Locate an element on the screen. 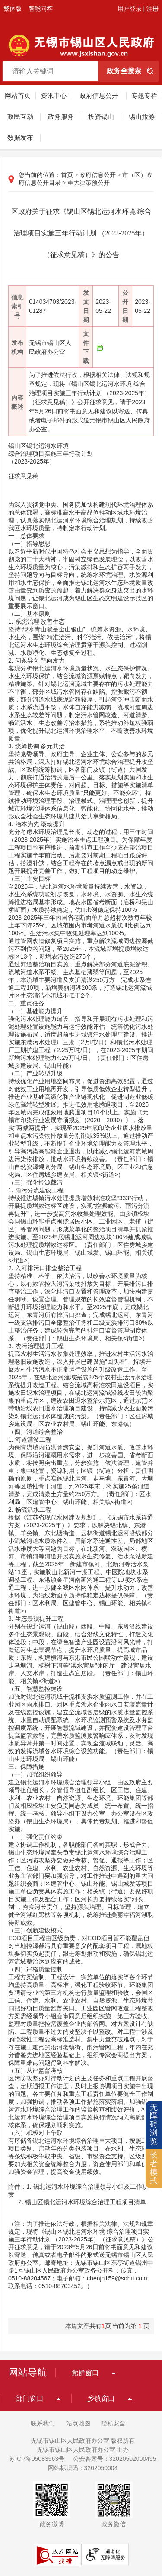  长者模式 [button] is located at coordinates (154, 2168).